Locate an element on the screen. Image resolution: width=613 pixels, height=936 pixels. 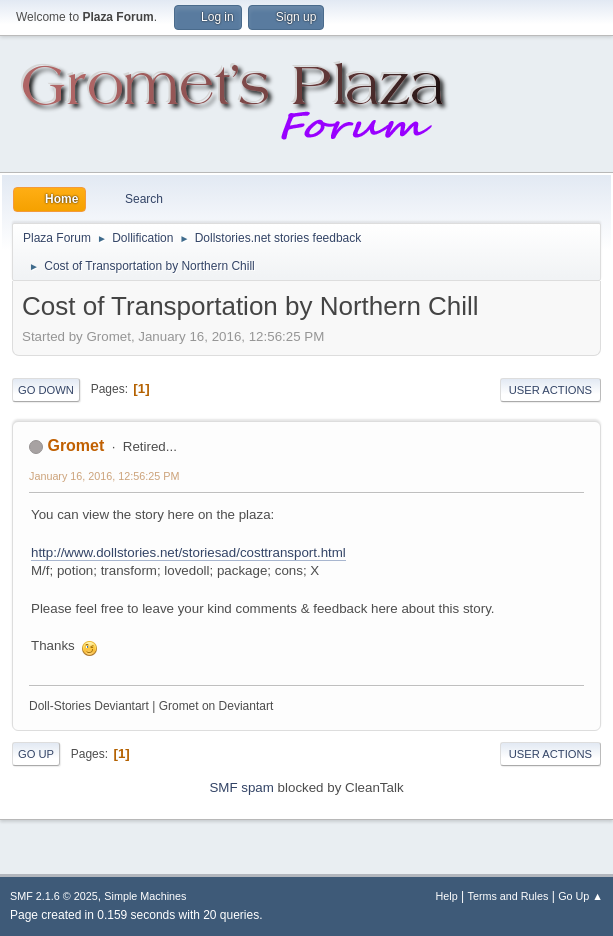
Help is located at coordinates (447, 896).